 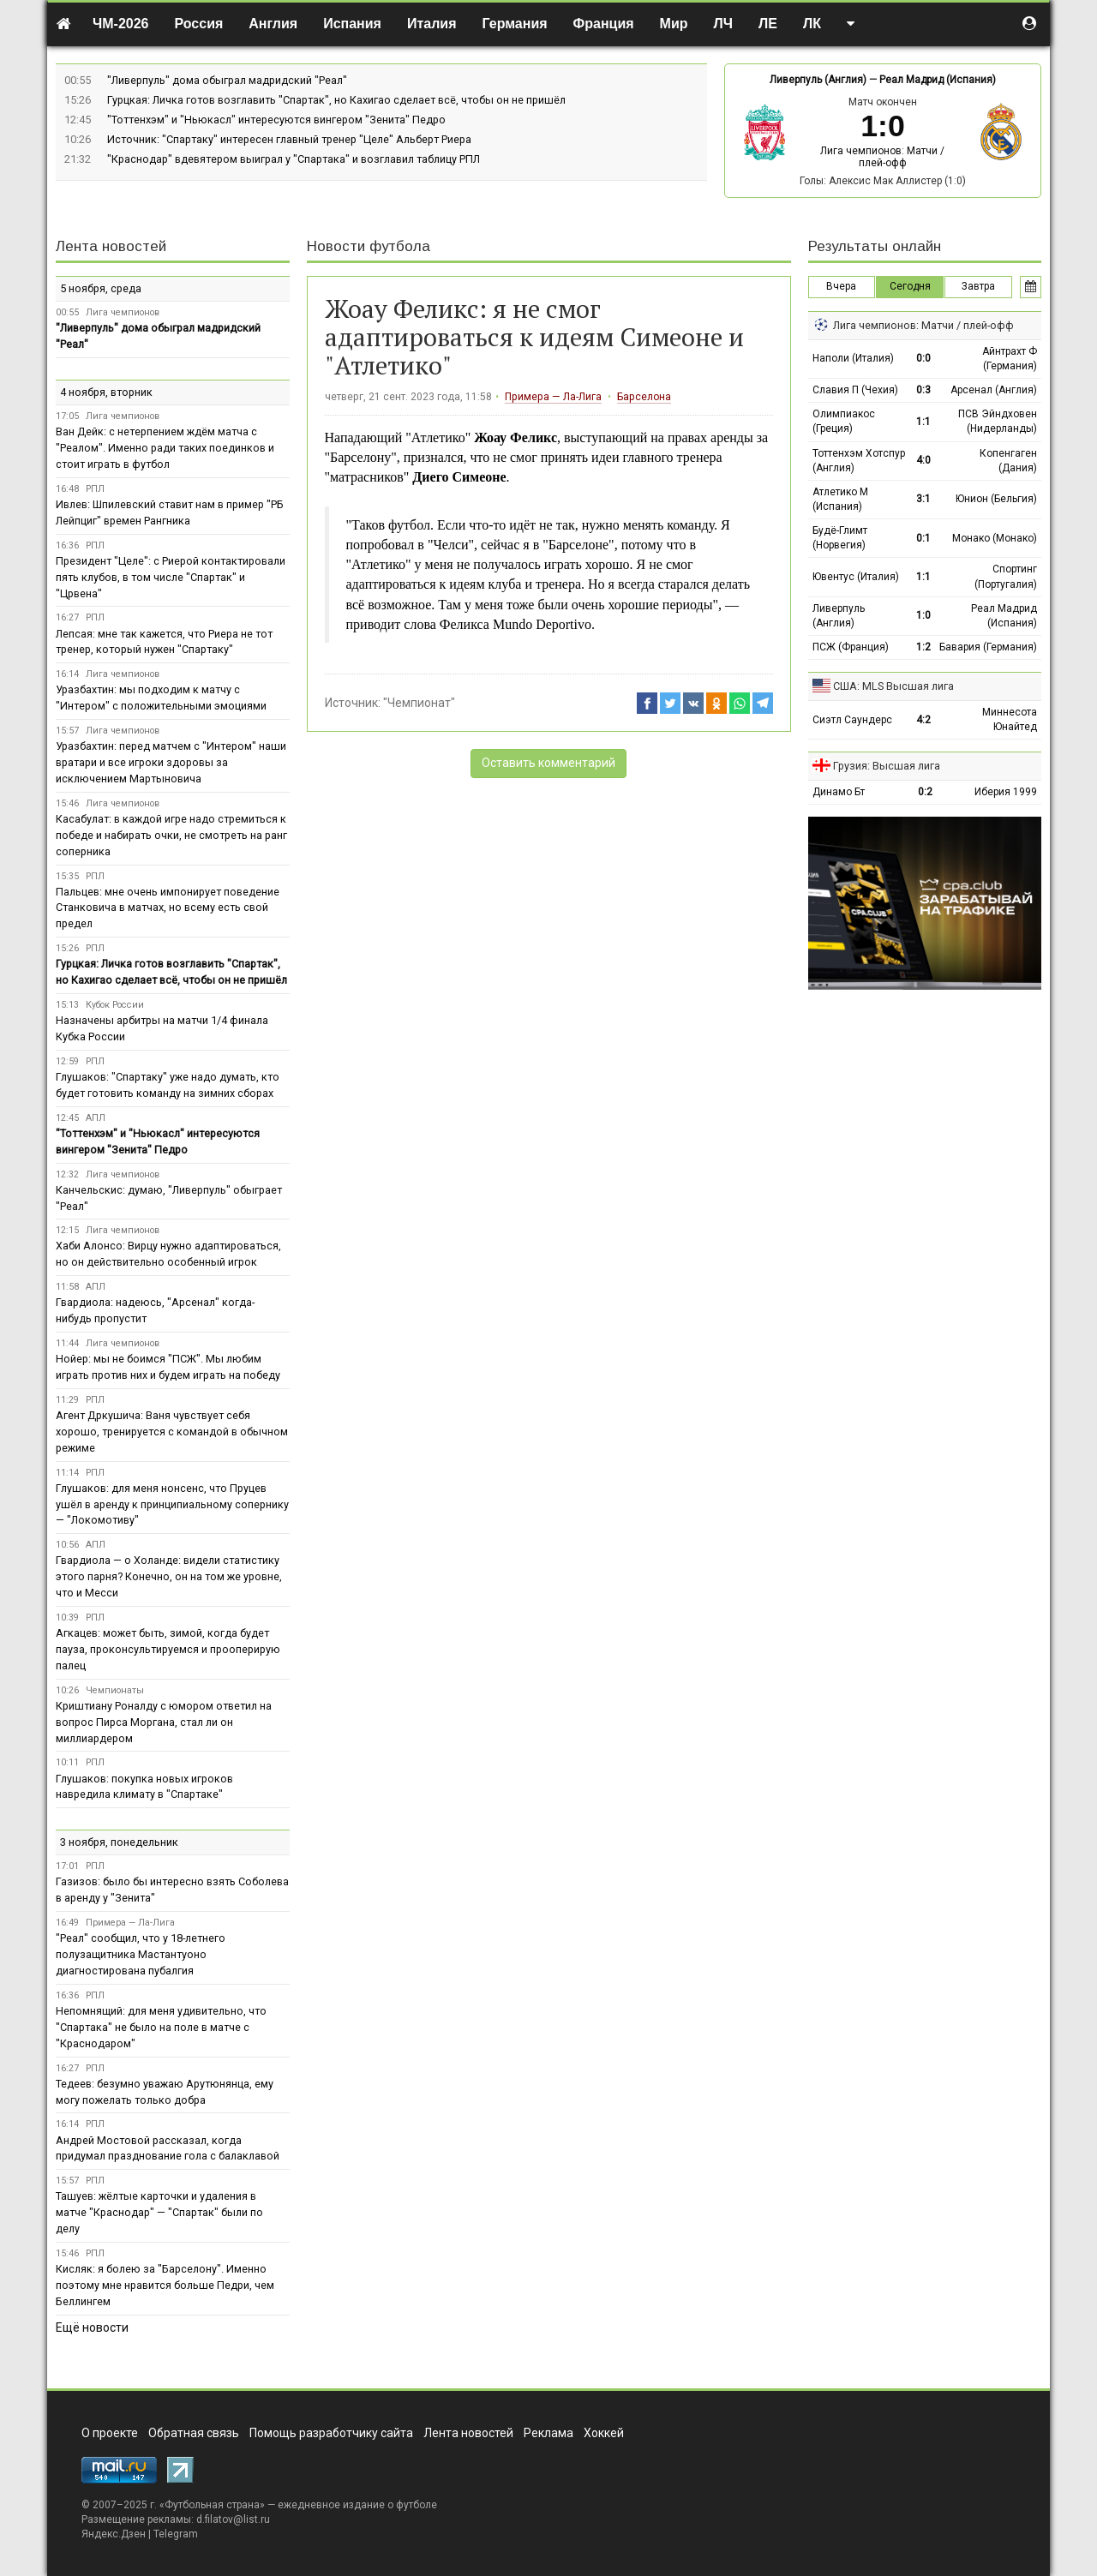 What do you see at coordinates (923, 615) in the screenshot?
I see `1:0` at bounding box center [923, 615].